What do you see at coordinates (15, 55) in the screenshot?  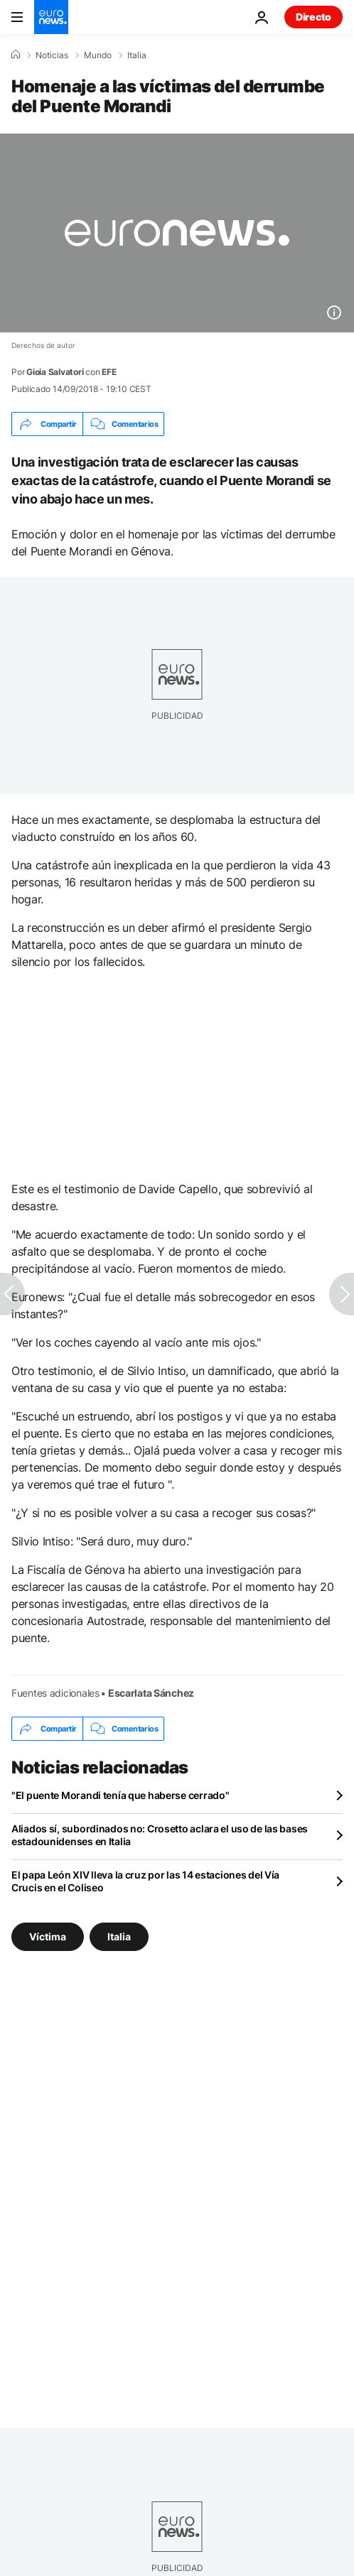 I see `[Home]` at bounding box center [15, 55].